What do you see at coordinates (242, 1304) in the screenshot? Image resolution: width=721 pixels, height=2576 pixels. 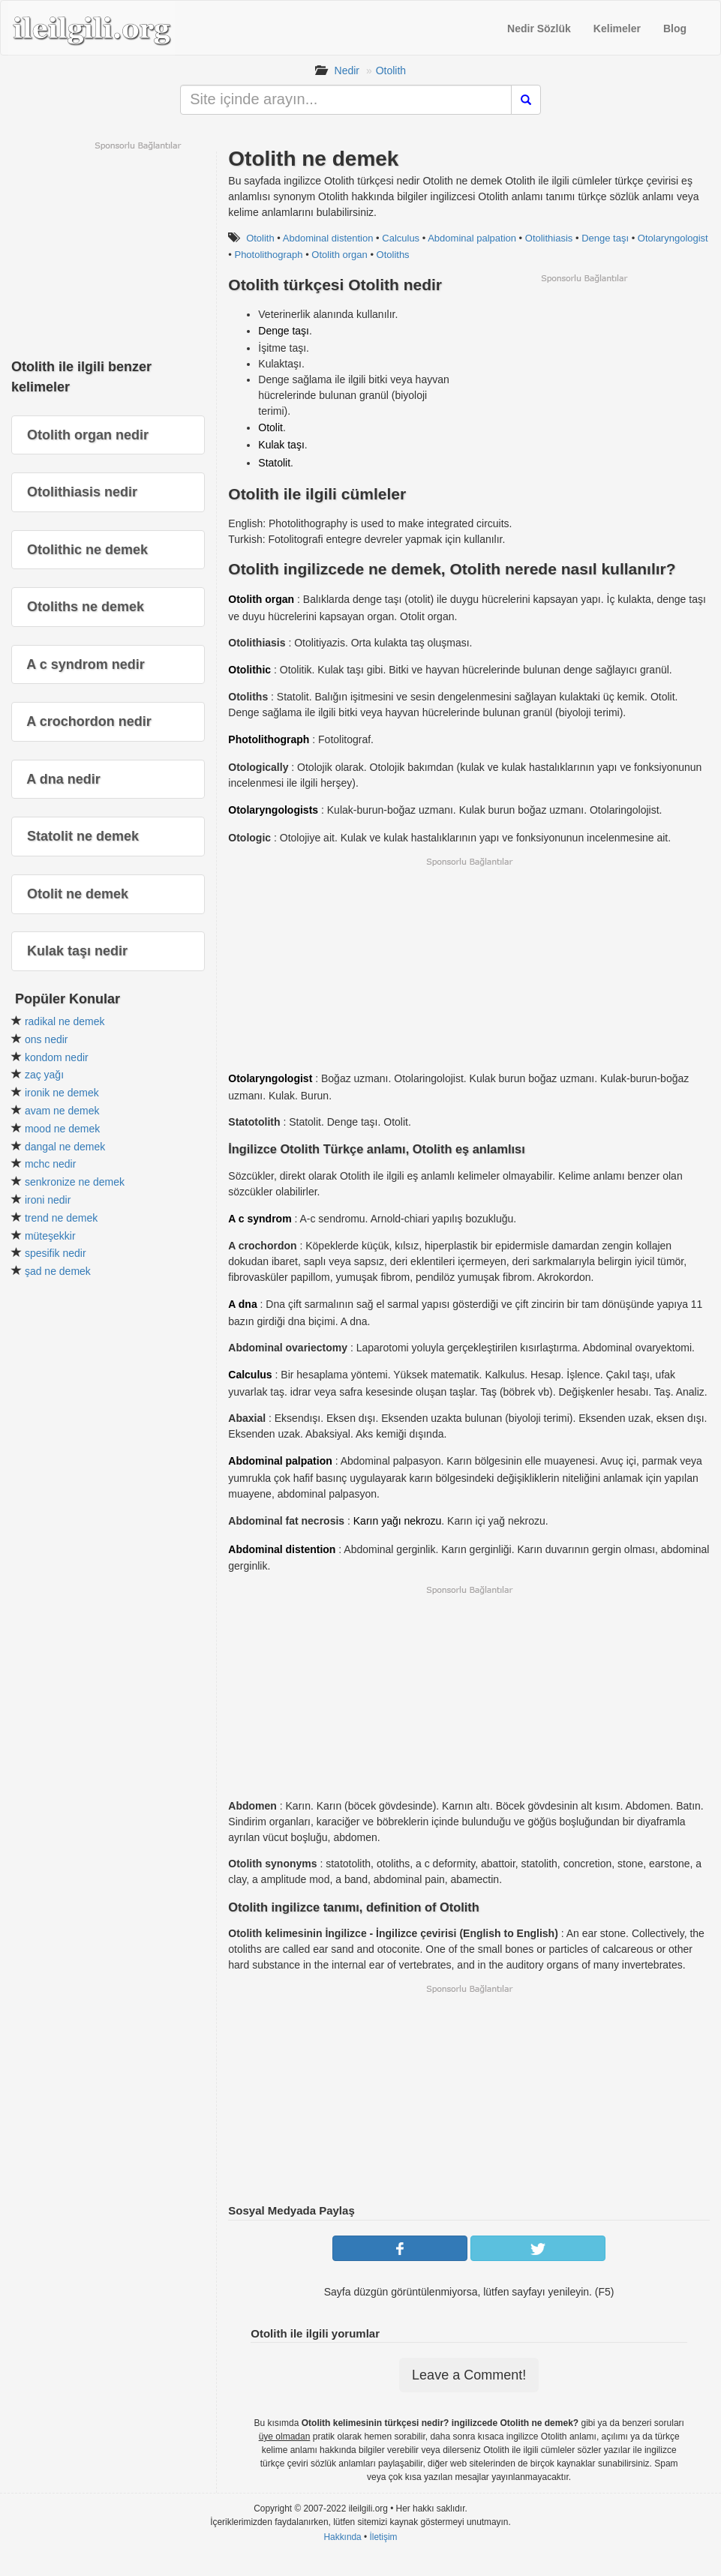 I see `A dna` at bounding box center [242, 1304].